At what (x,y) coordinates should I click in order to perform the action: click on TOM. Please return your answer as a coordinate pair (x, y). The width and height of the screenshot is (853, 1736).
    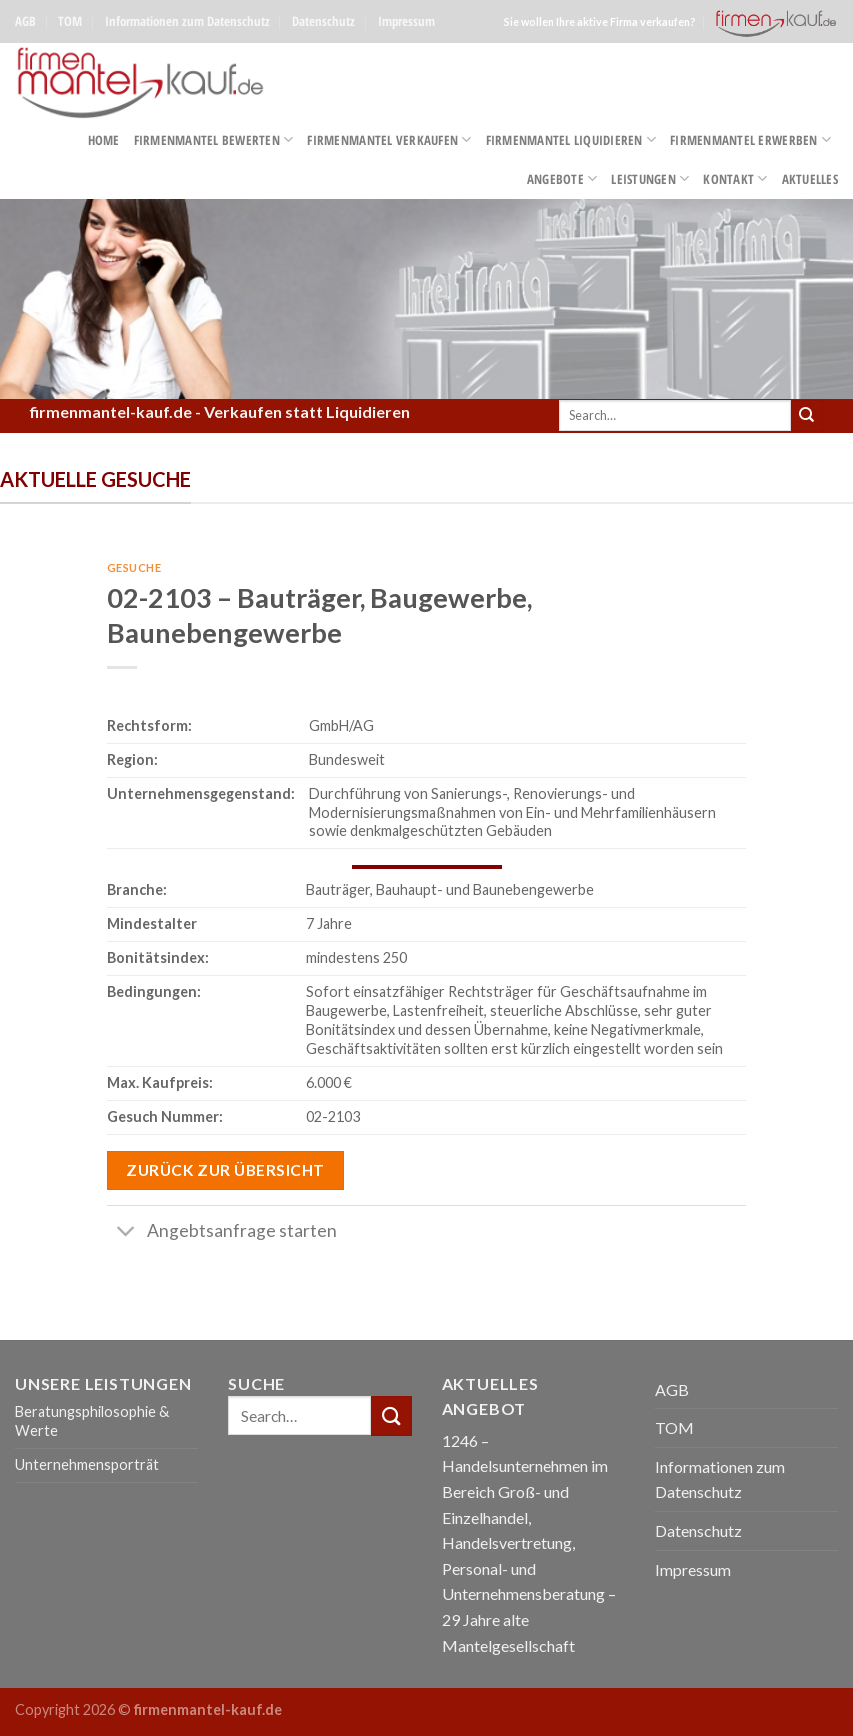
    Looking at the image, I should click on (70, 21).